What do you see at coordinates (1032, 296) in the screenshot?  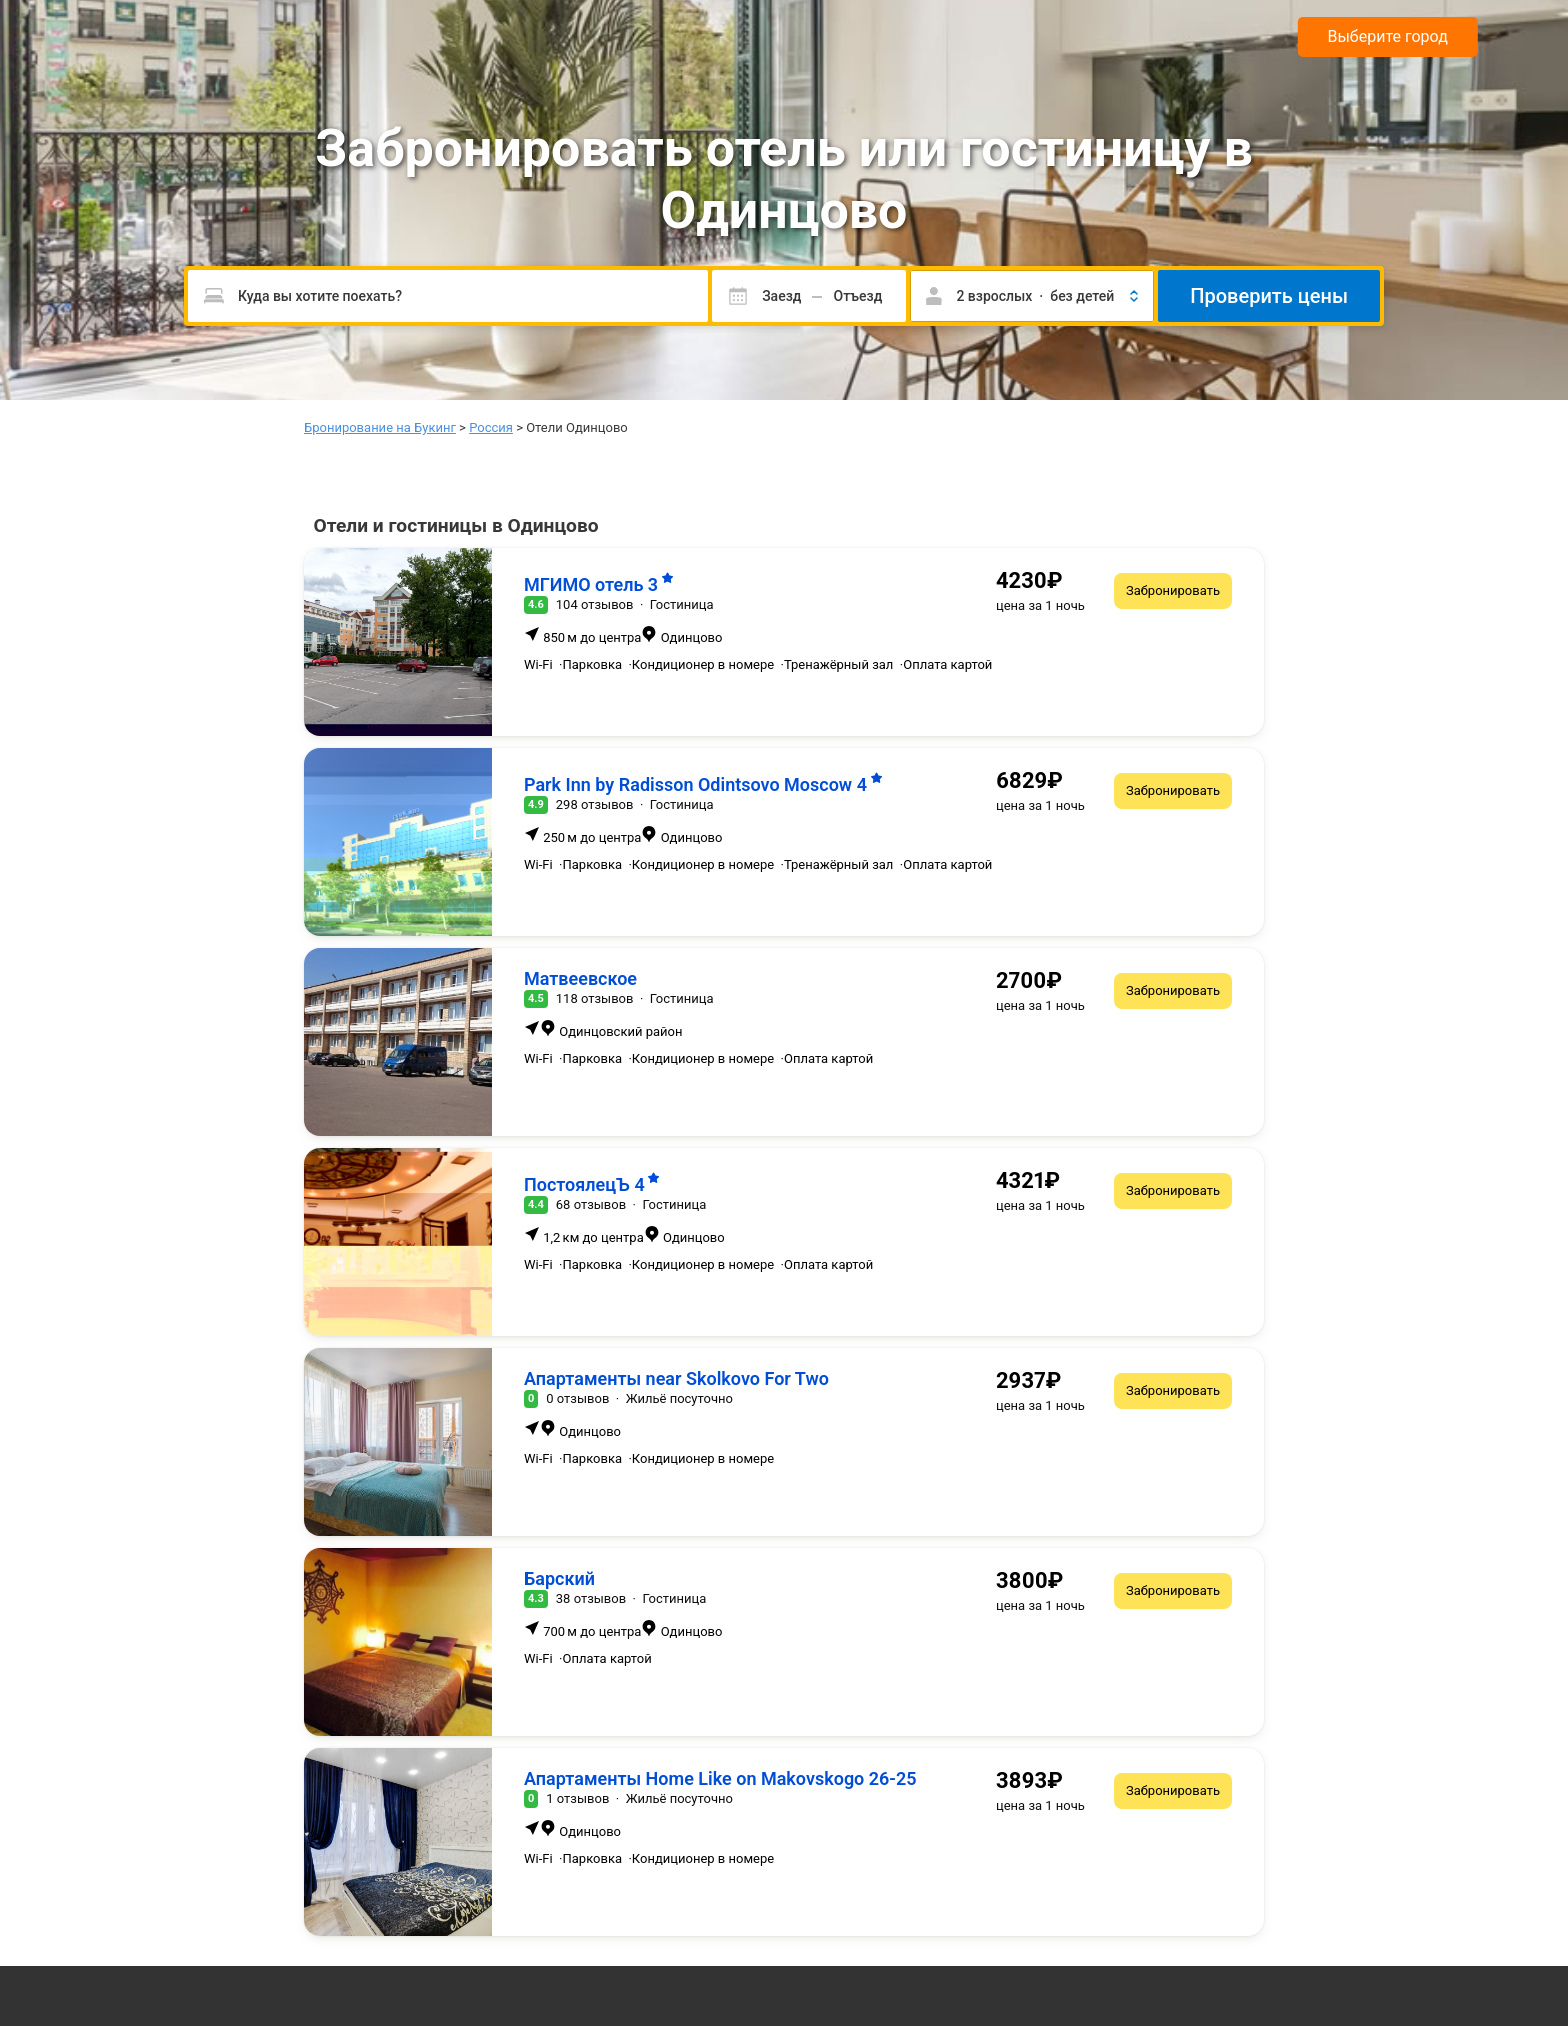 I see `[button]` at bounding box center [1032, 296].